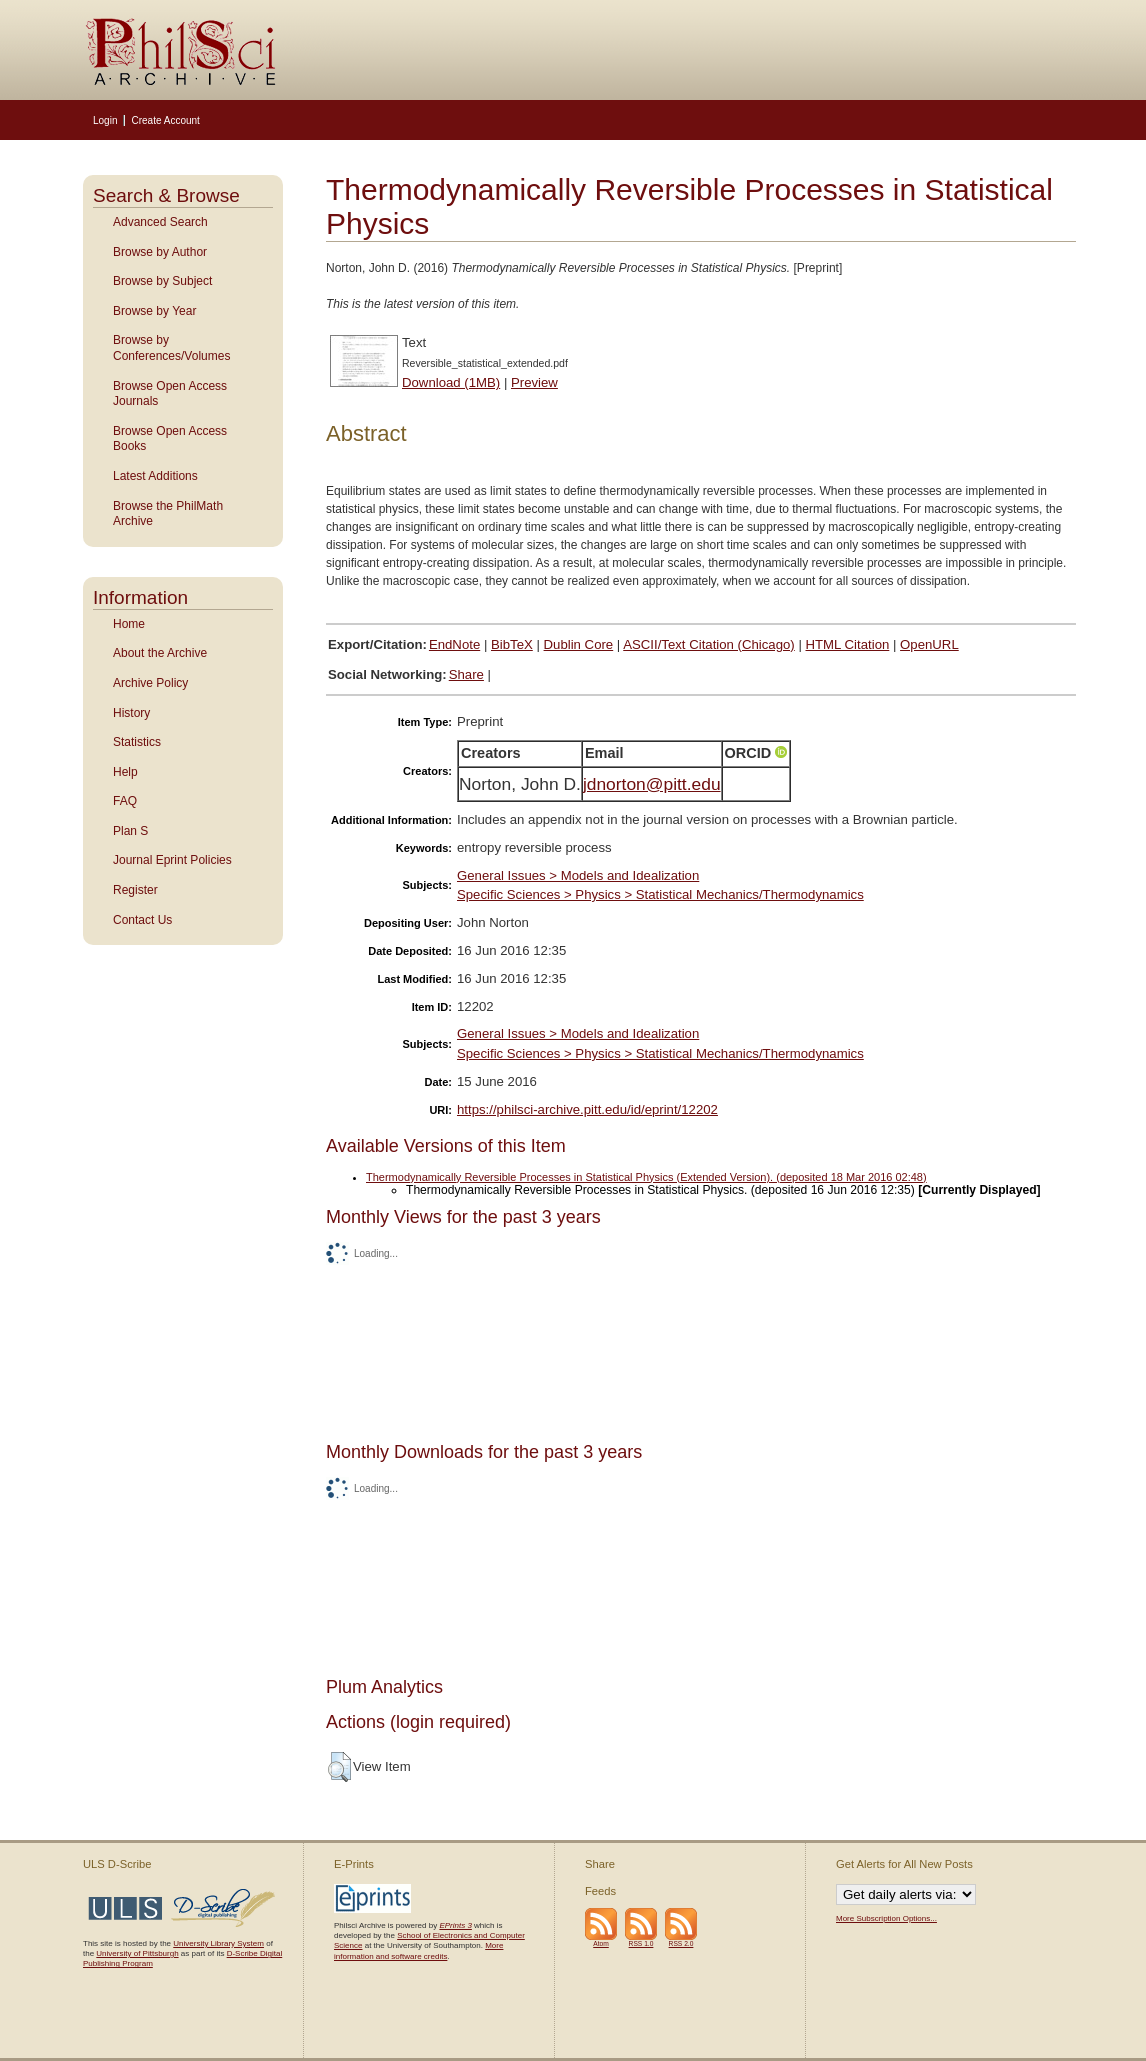 The width and height of the screenshot is (1146, 2061). What do you see at coordinates (466, 674) in the screenshot?
I see `Share` at bounding box center [466, 674].